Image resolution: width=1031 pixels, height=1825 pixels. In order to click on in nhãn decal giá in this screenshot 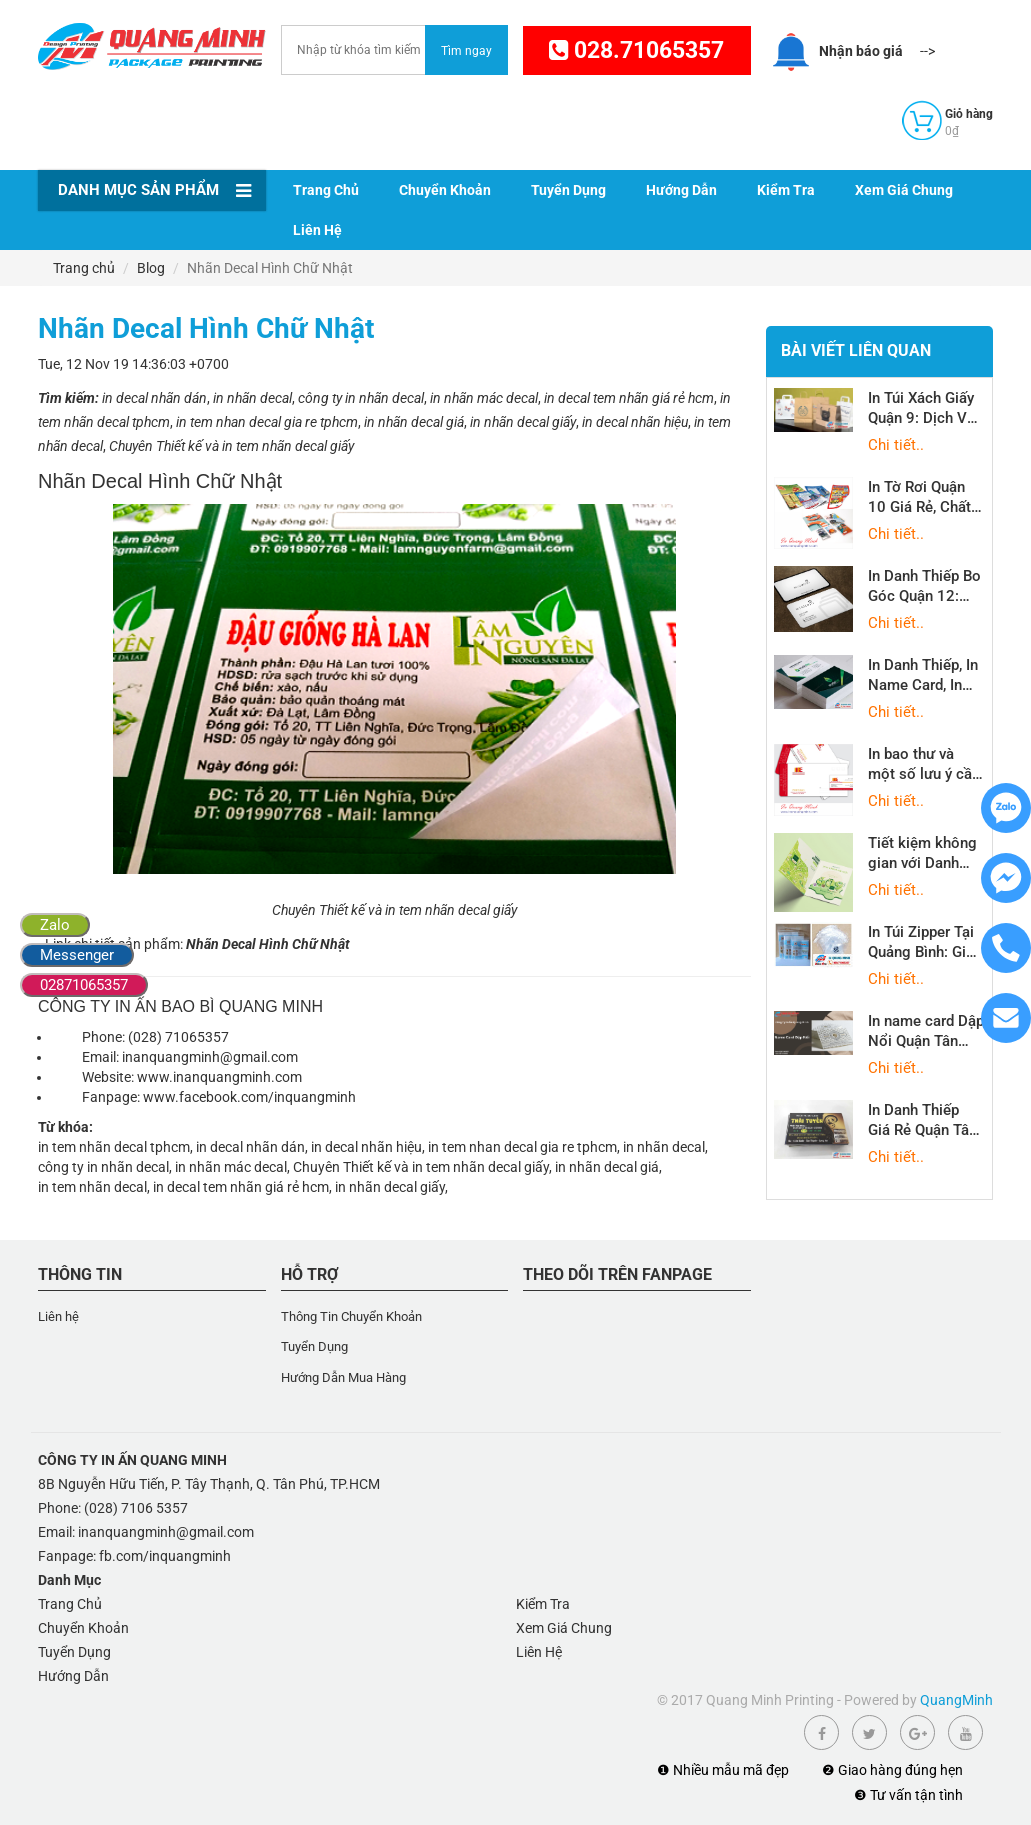, I will do `click(607, 1167)`.